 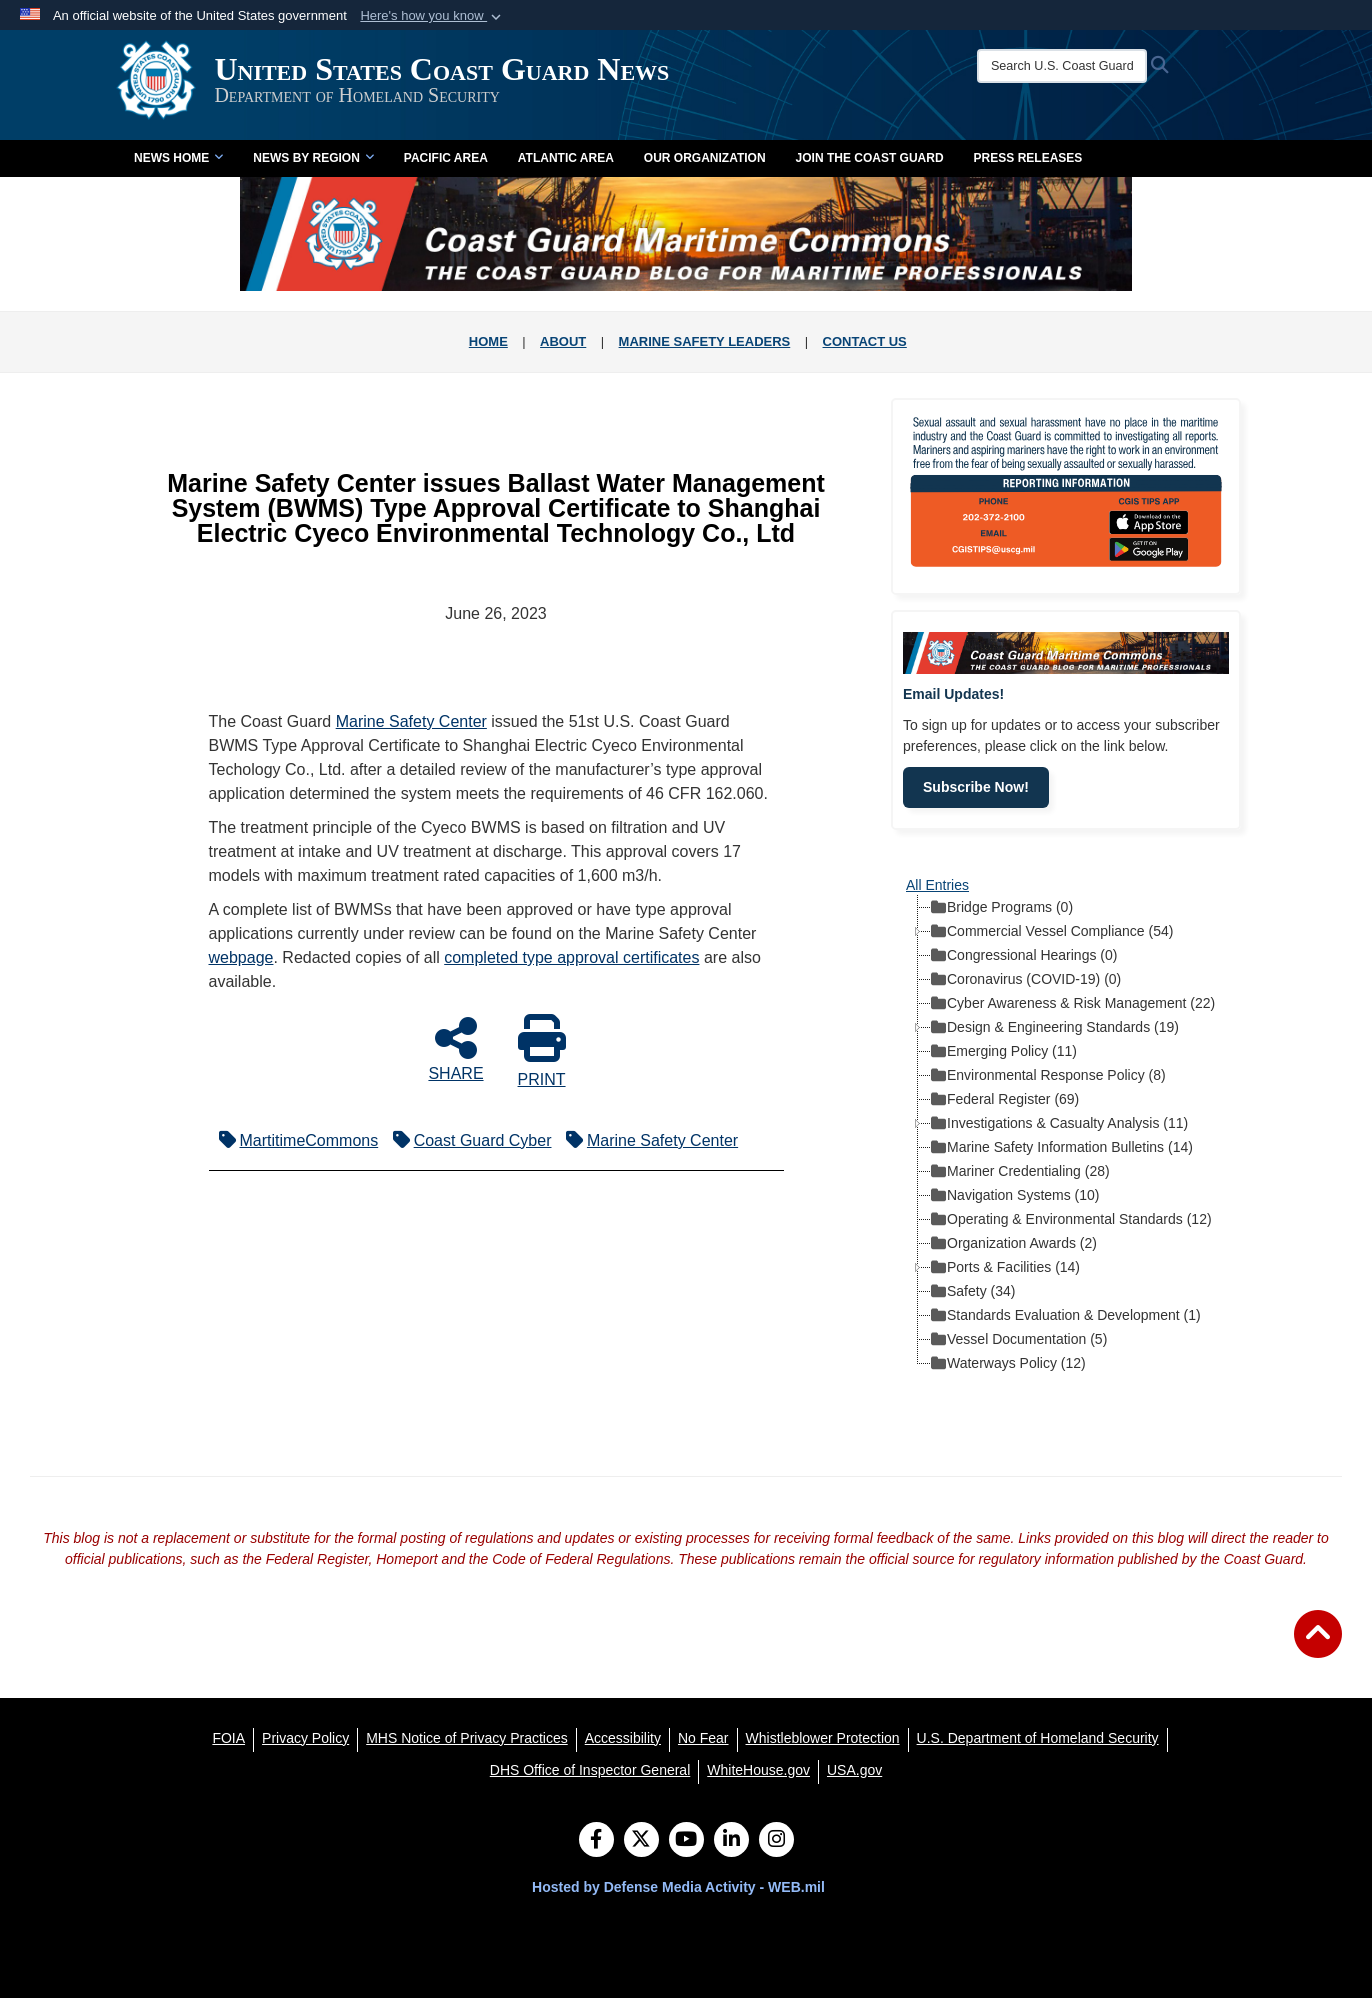 What do you see at coordinates (228, 1738) in the screenshot?
I see `[FOIA opens in a new window]` at bounding box center [228, 1738].